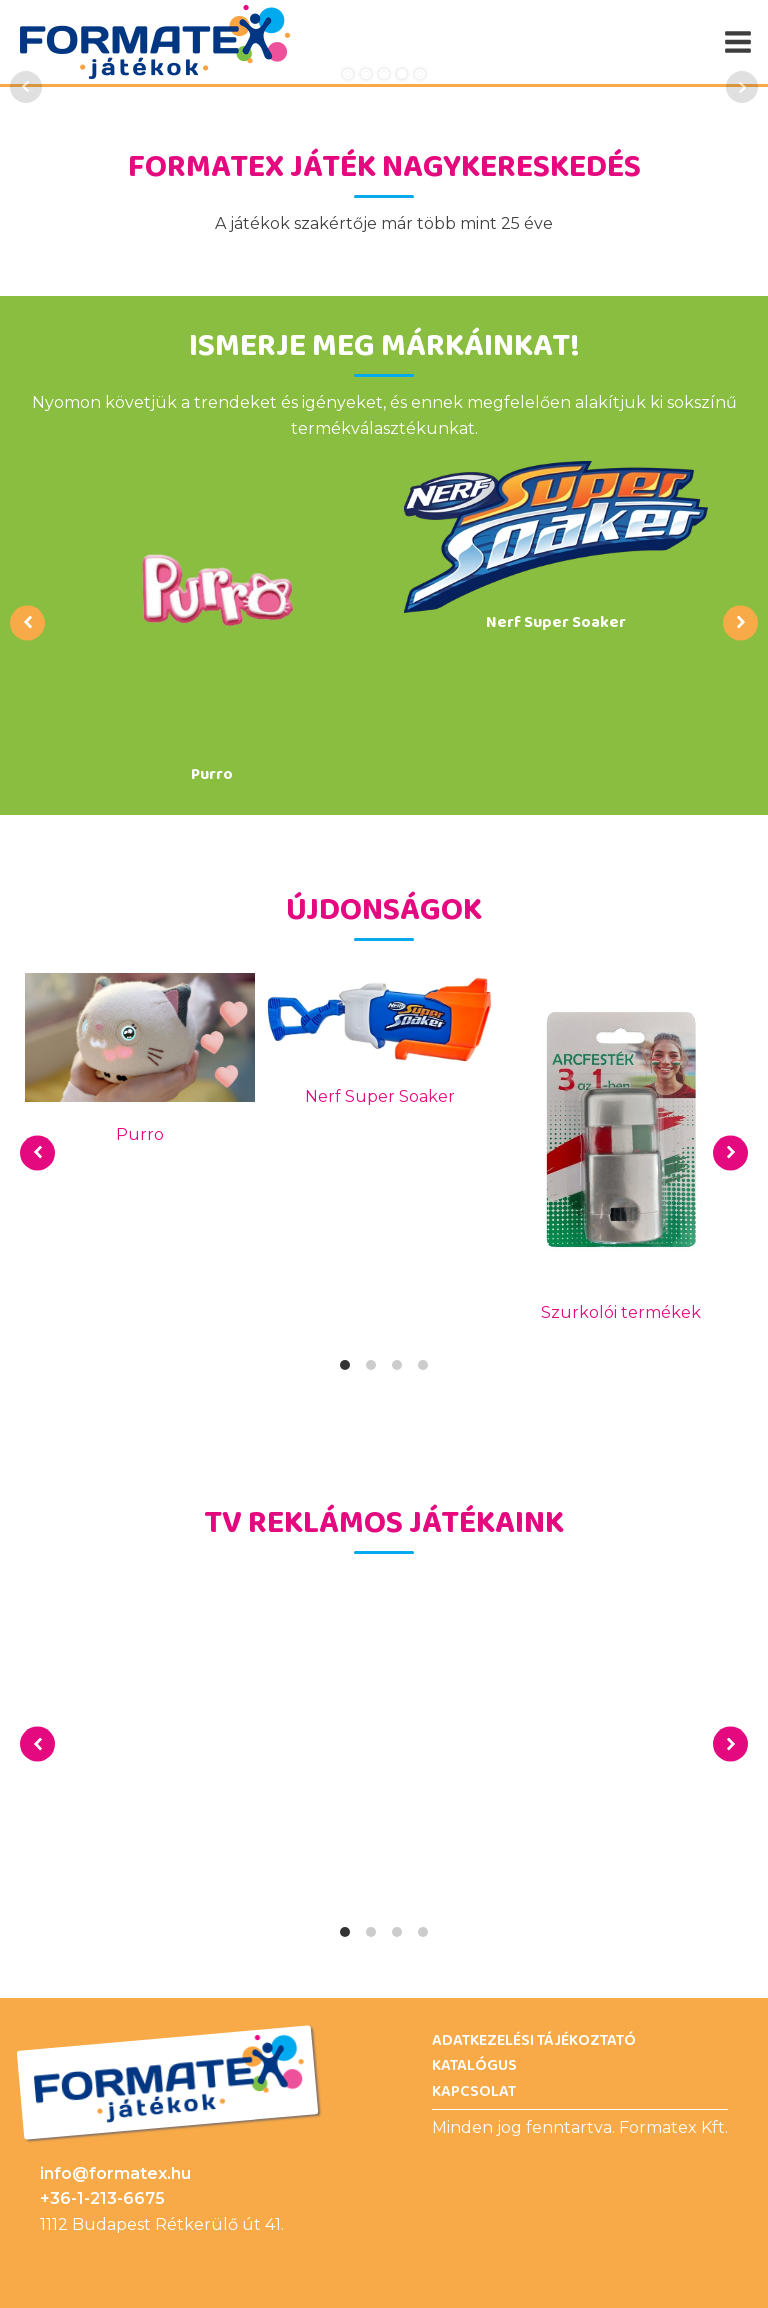 This screenshot has height=2308, width=768. I want to click on Next, so click(742, 87).